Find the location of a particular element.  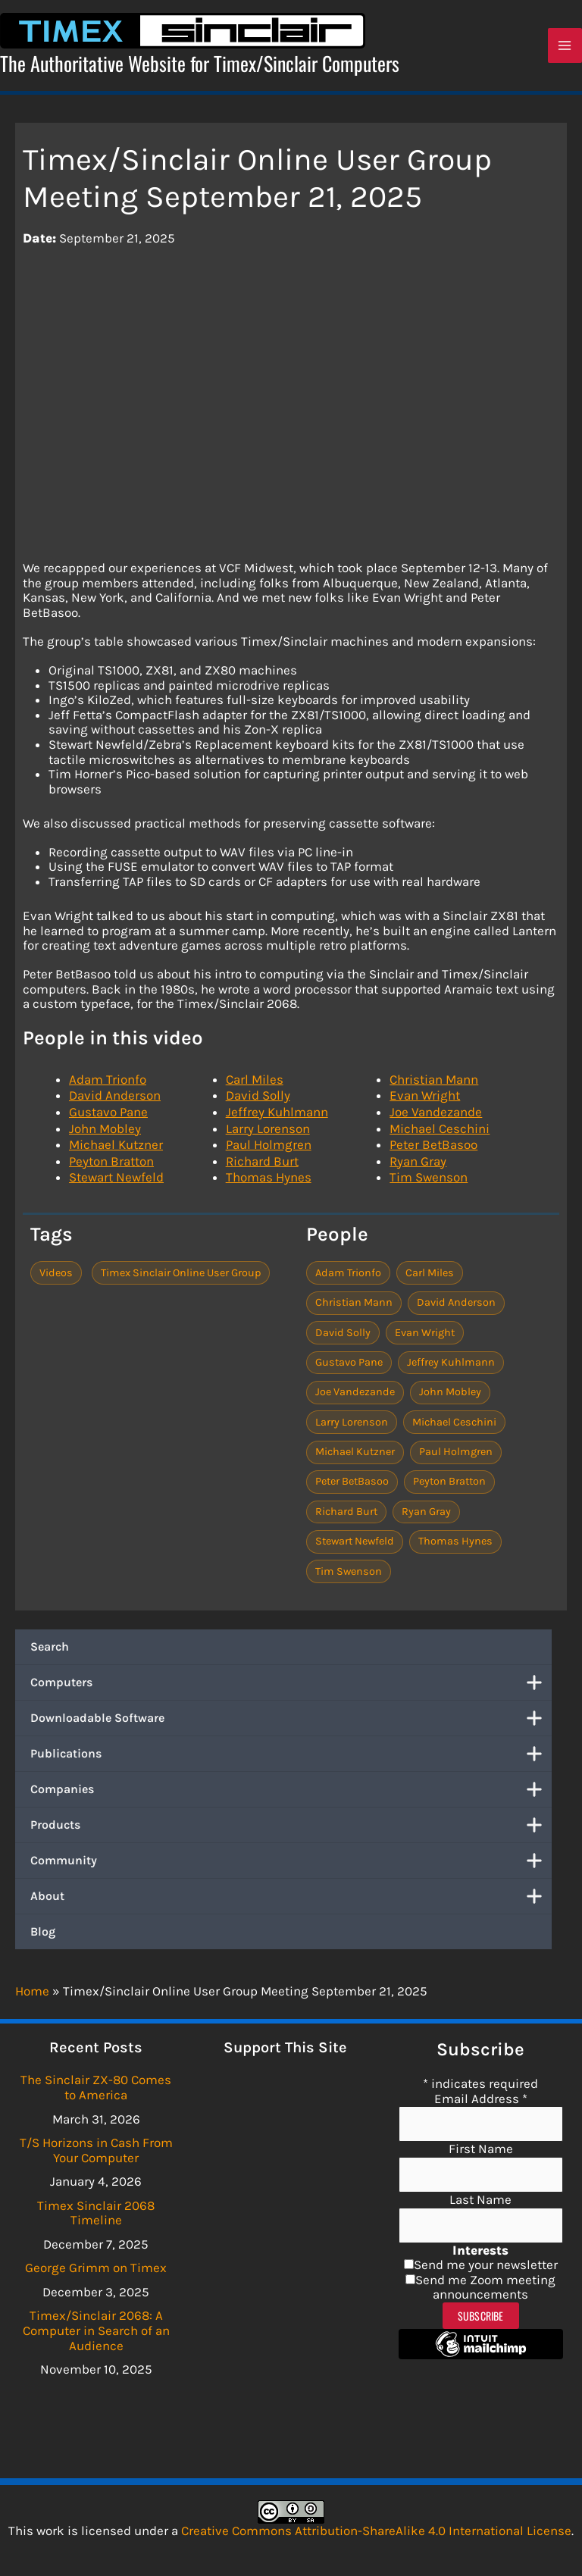

Paul Holmgren is located at coordinates (268, 1149).